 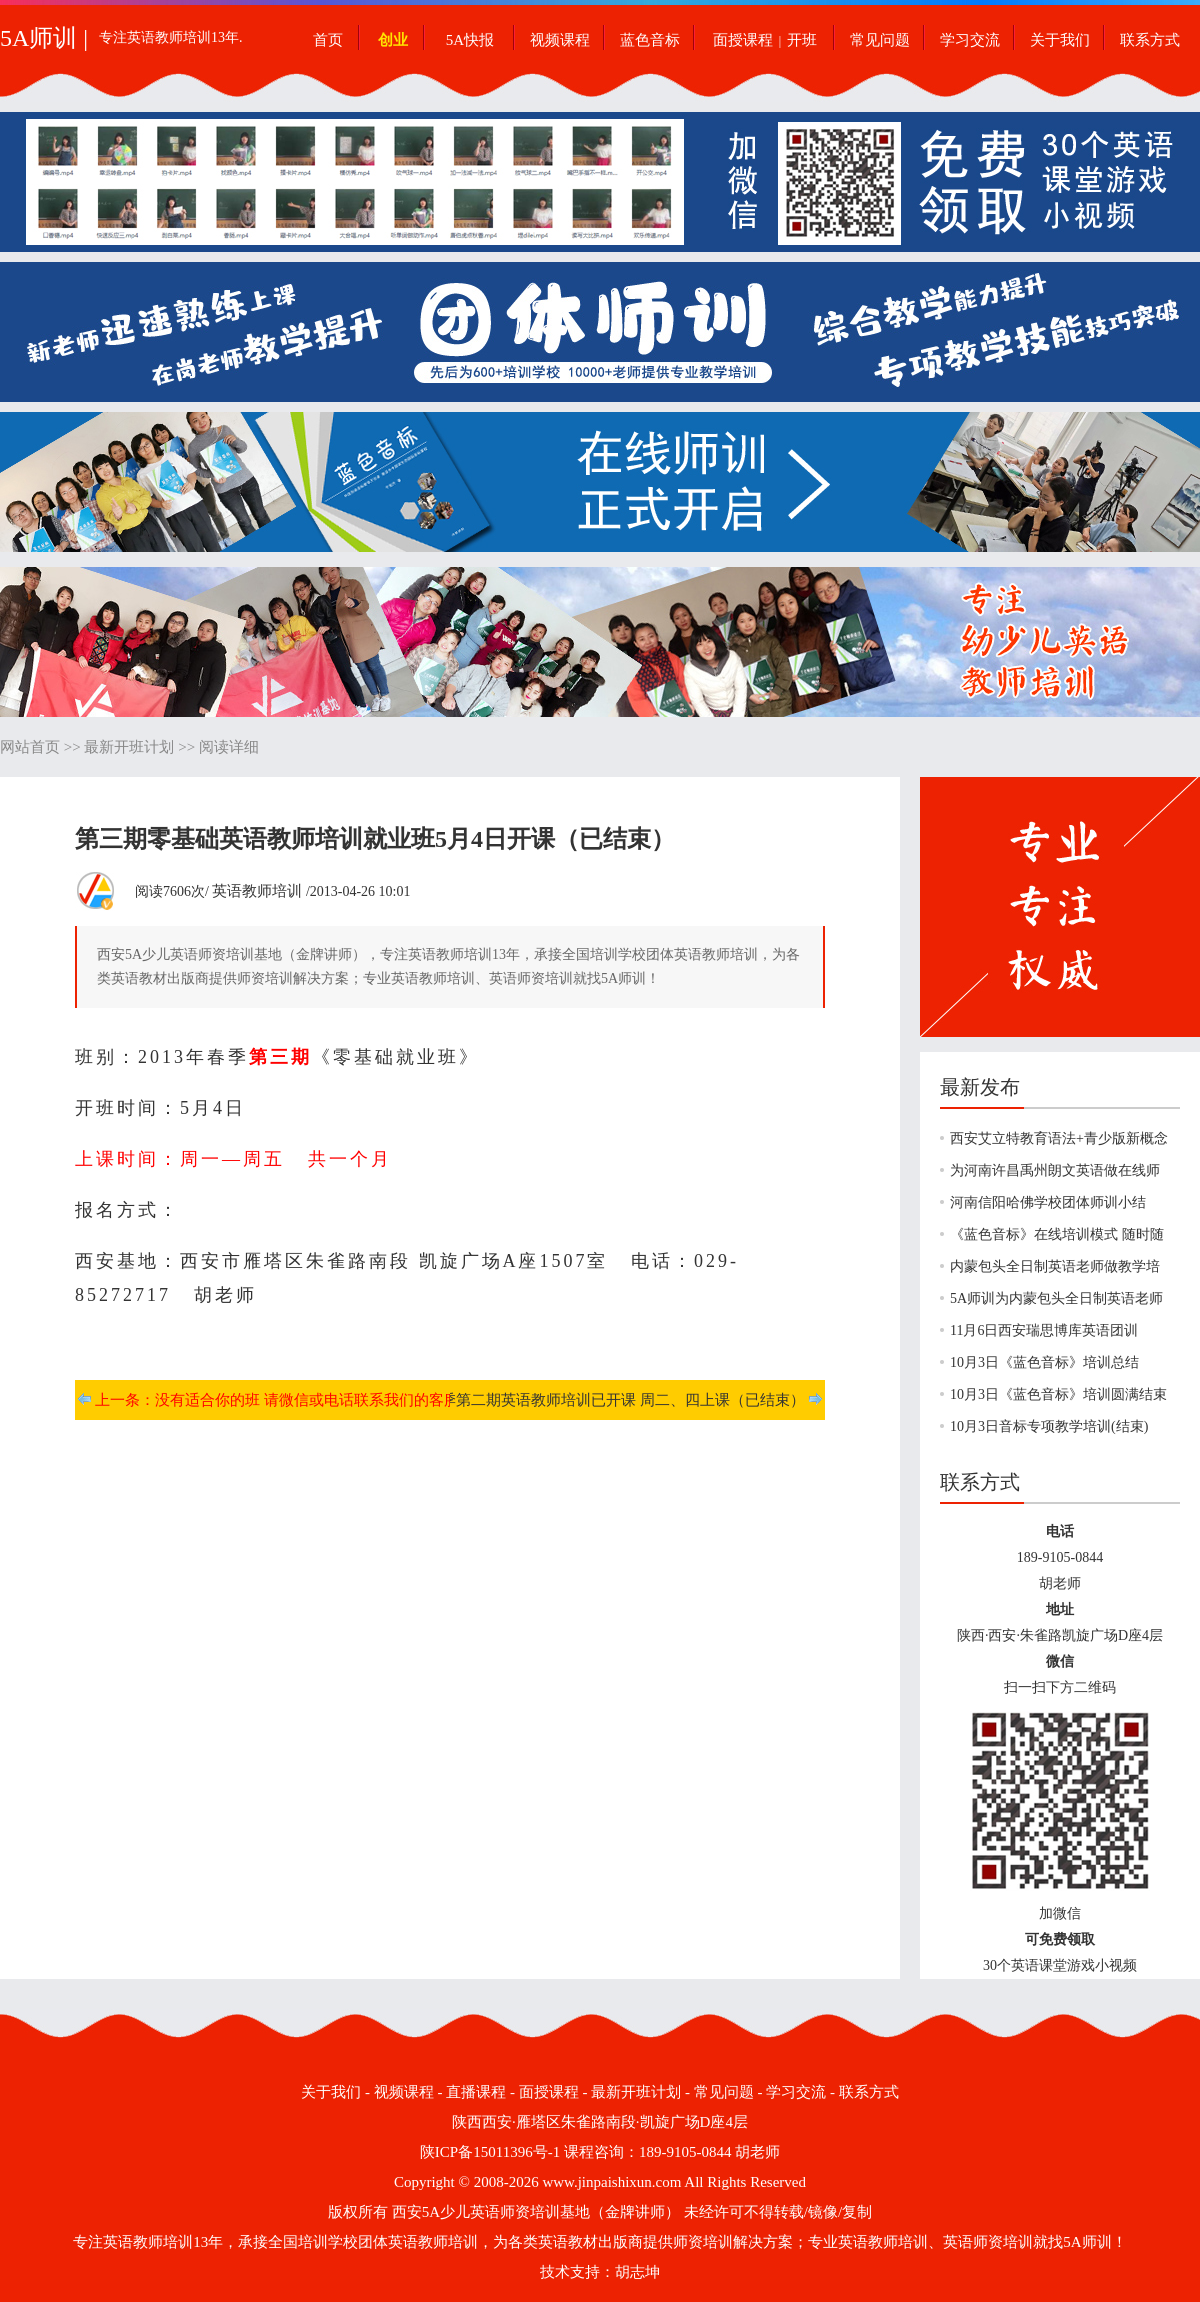 I want to click on 最新开班计划, so click(x=129, y=747).